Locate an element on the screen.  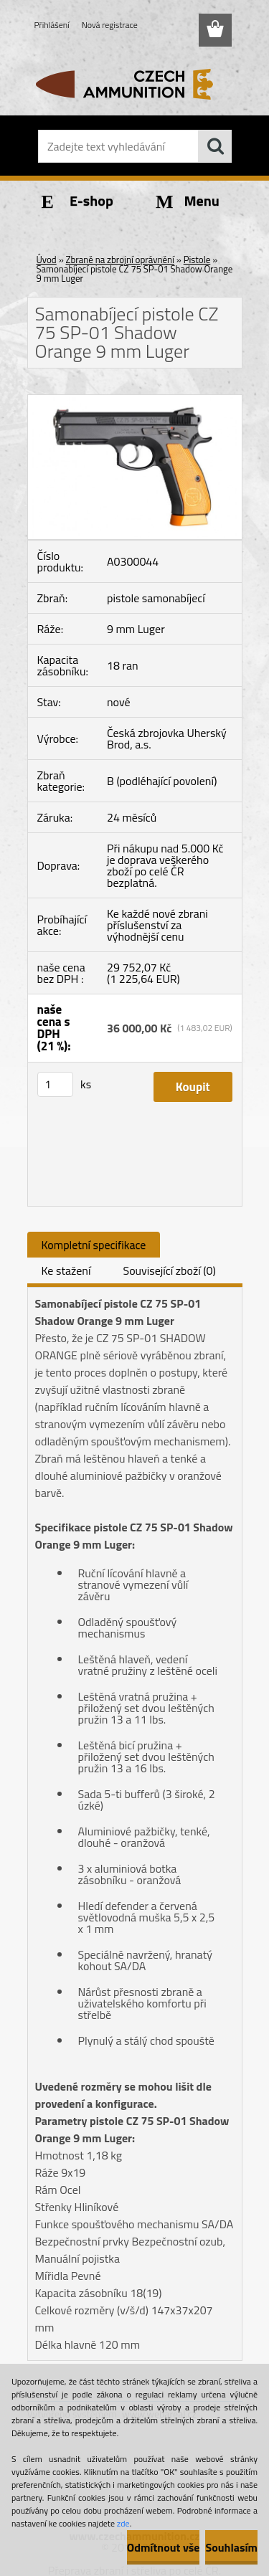
[Samonabíjecí pistole CZ 75 SP-01 Shadow Orange 9 mm Luger] is located at coordinates (135, 400).